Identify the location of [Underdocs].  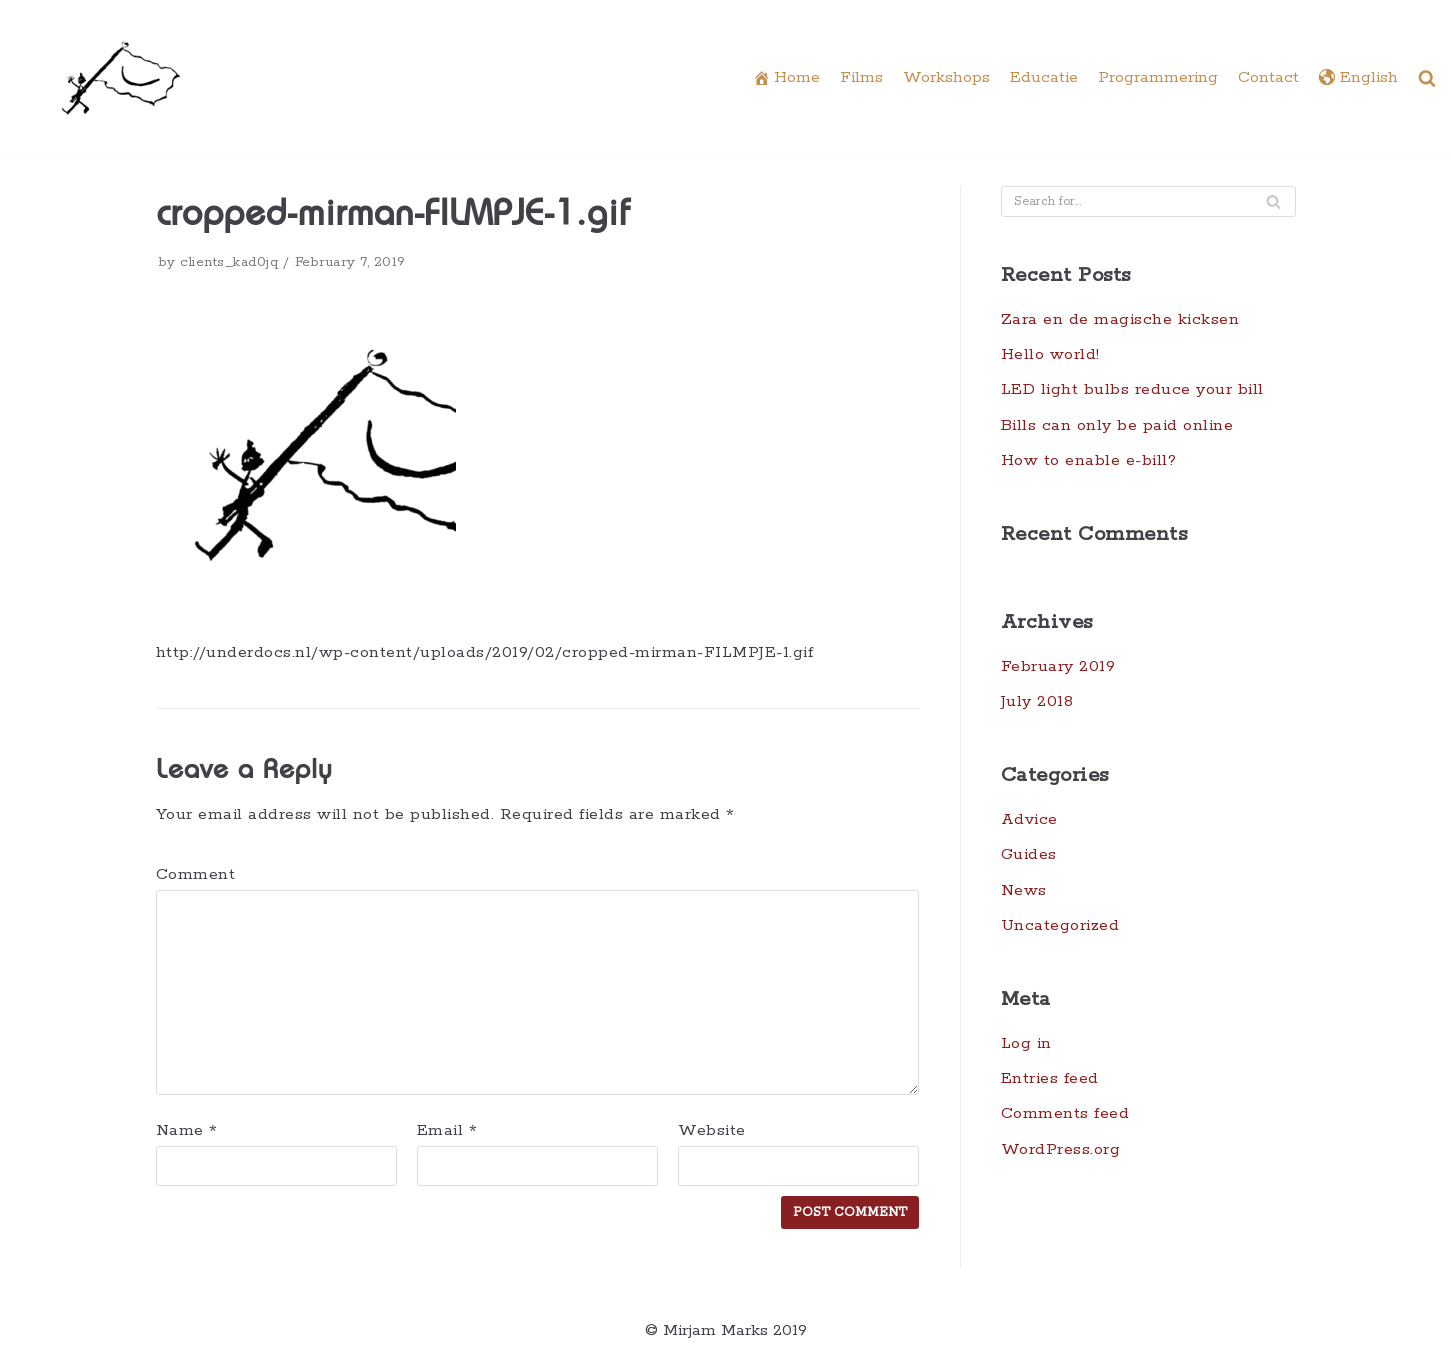
(121, 78).